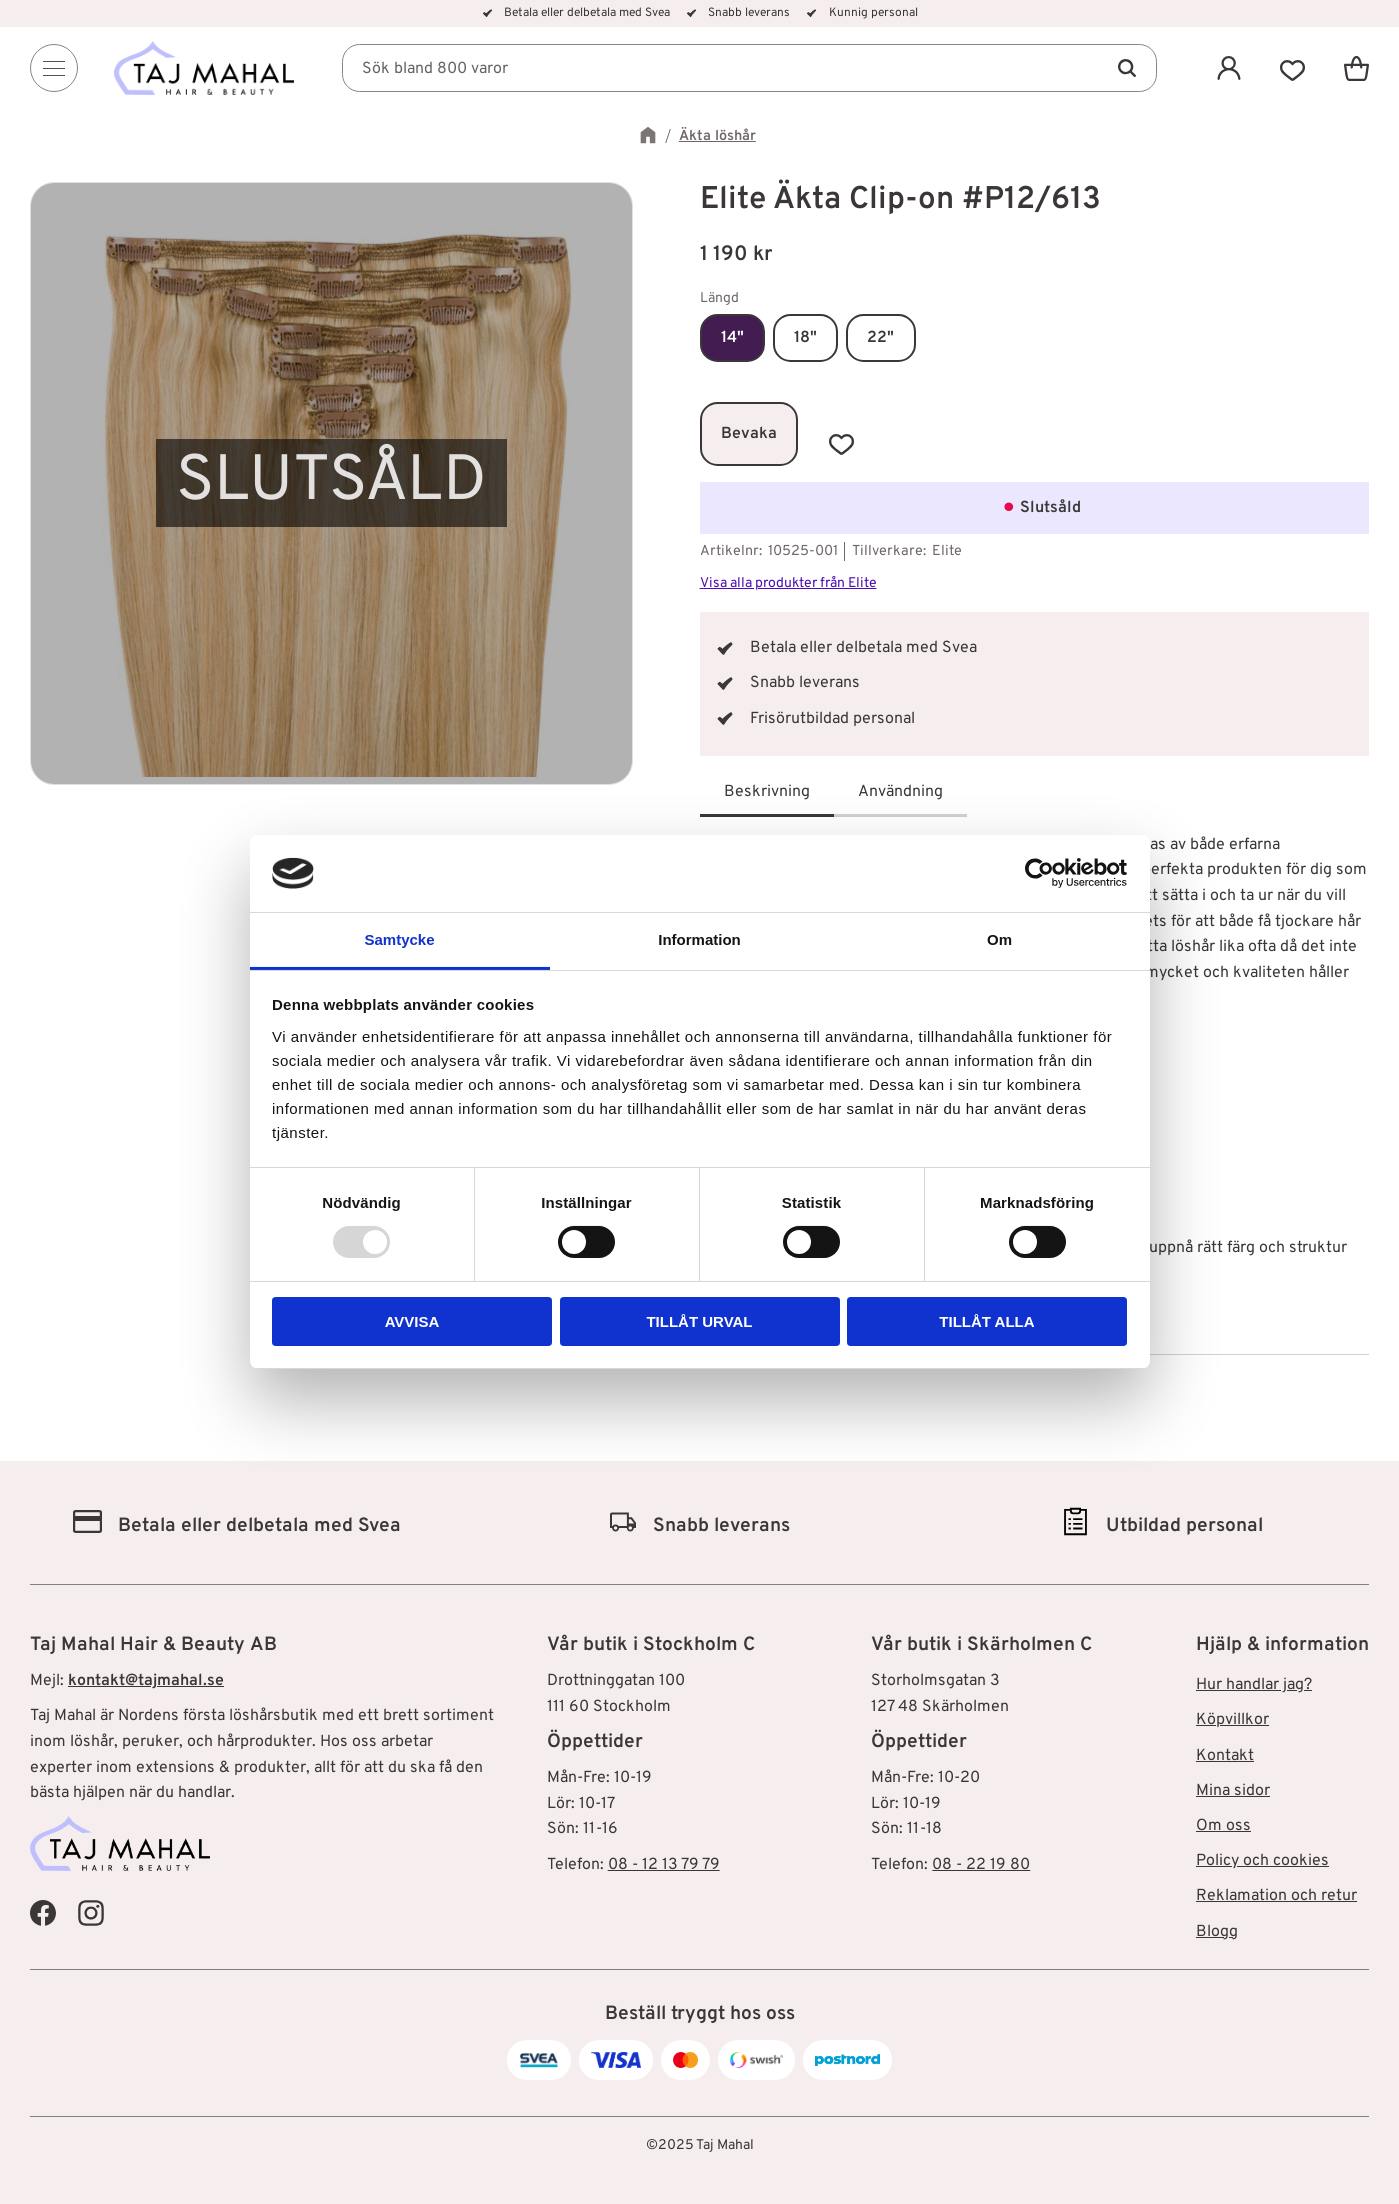 Image resolution: width=1399 pixels, height=2204 pixels. What do you see at coordinates (399, 939) in the screenshot?
I see `Samtycke [tab]` at bounding box center [399, 939].